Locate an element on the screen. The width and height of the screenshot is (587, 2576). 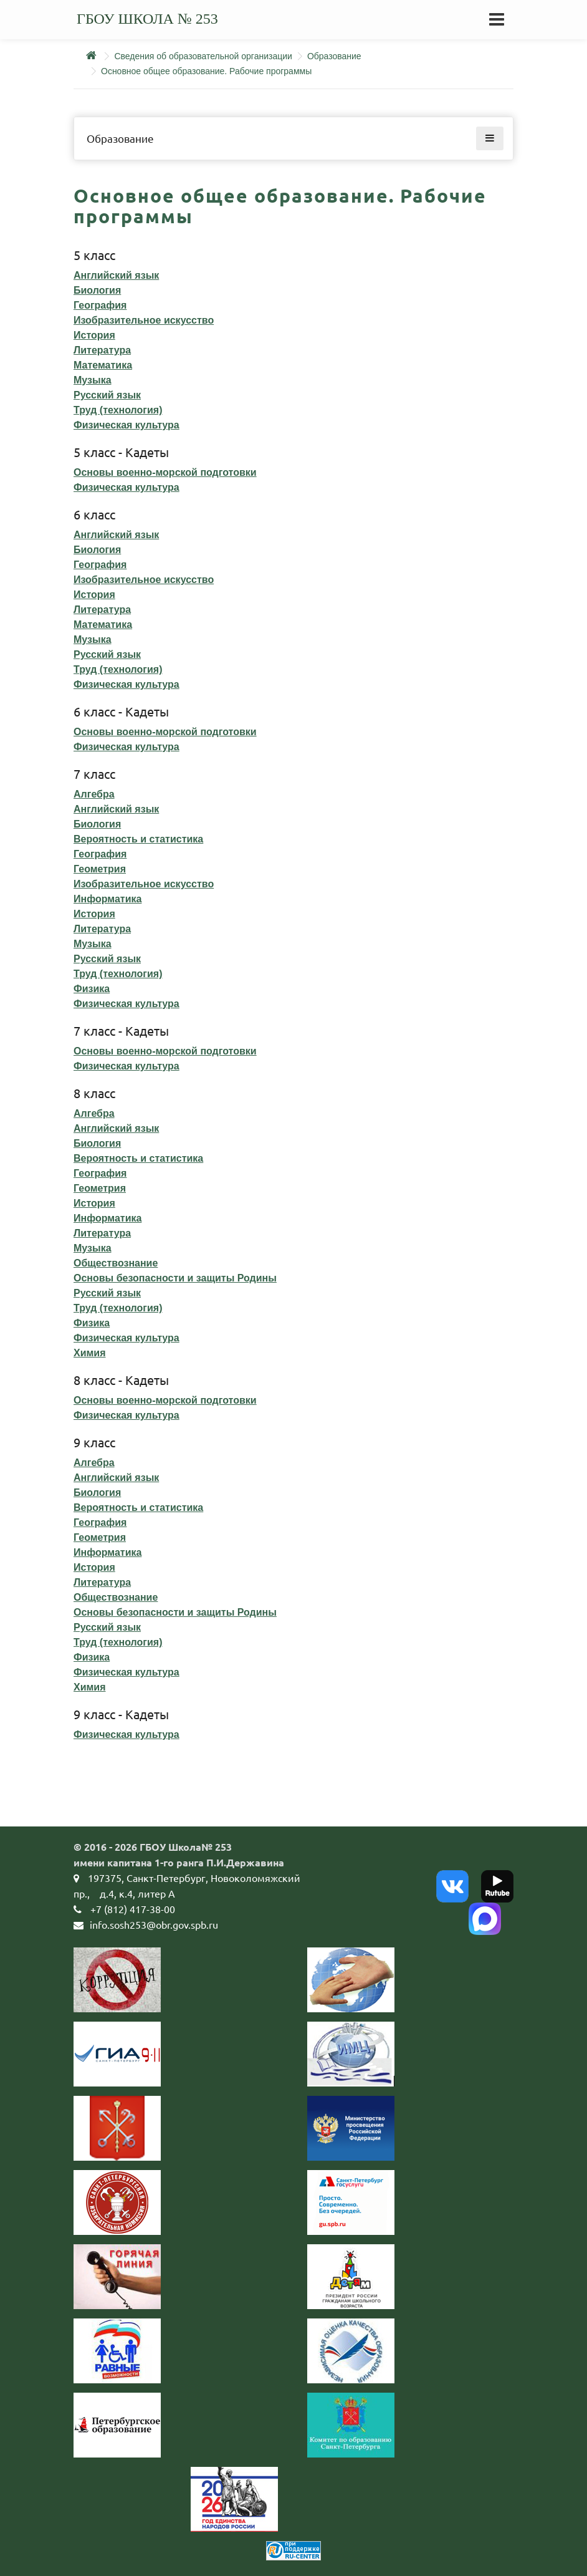
Алгебра is located at coordinates (94, 794).